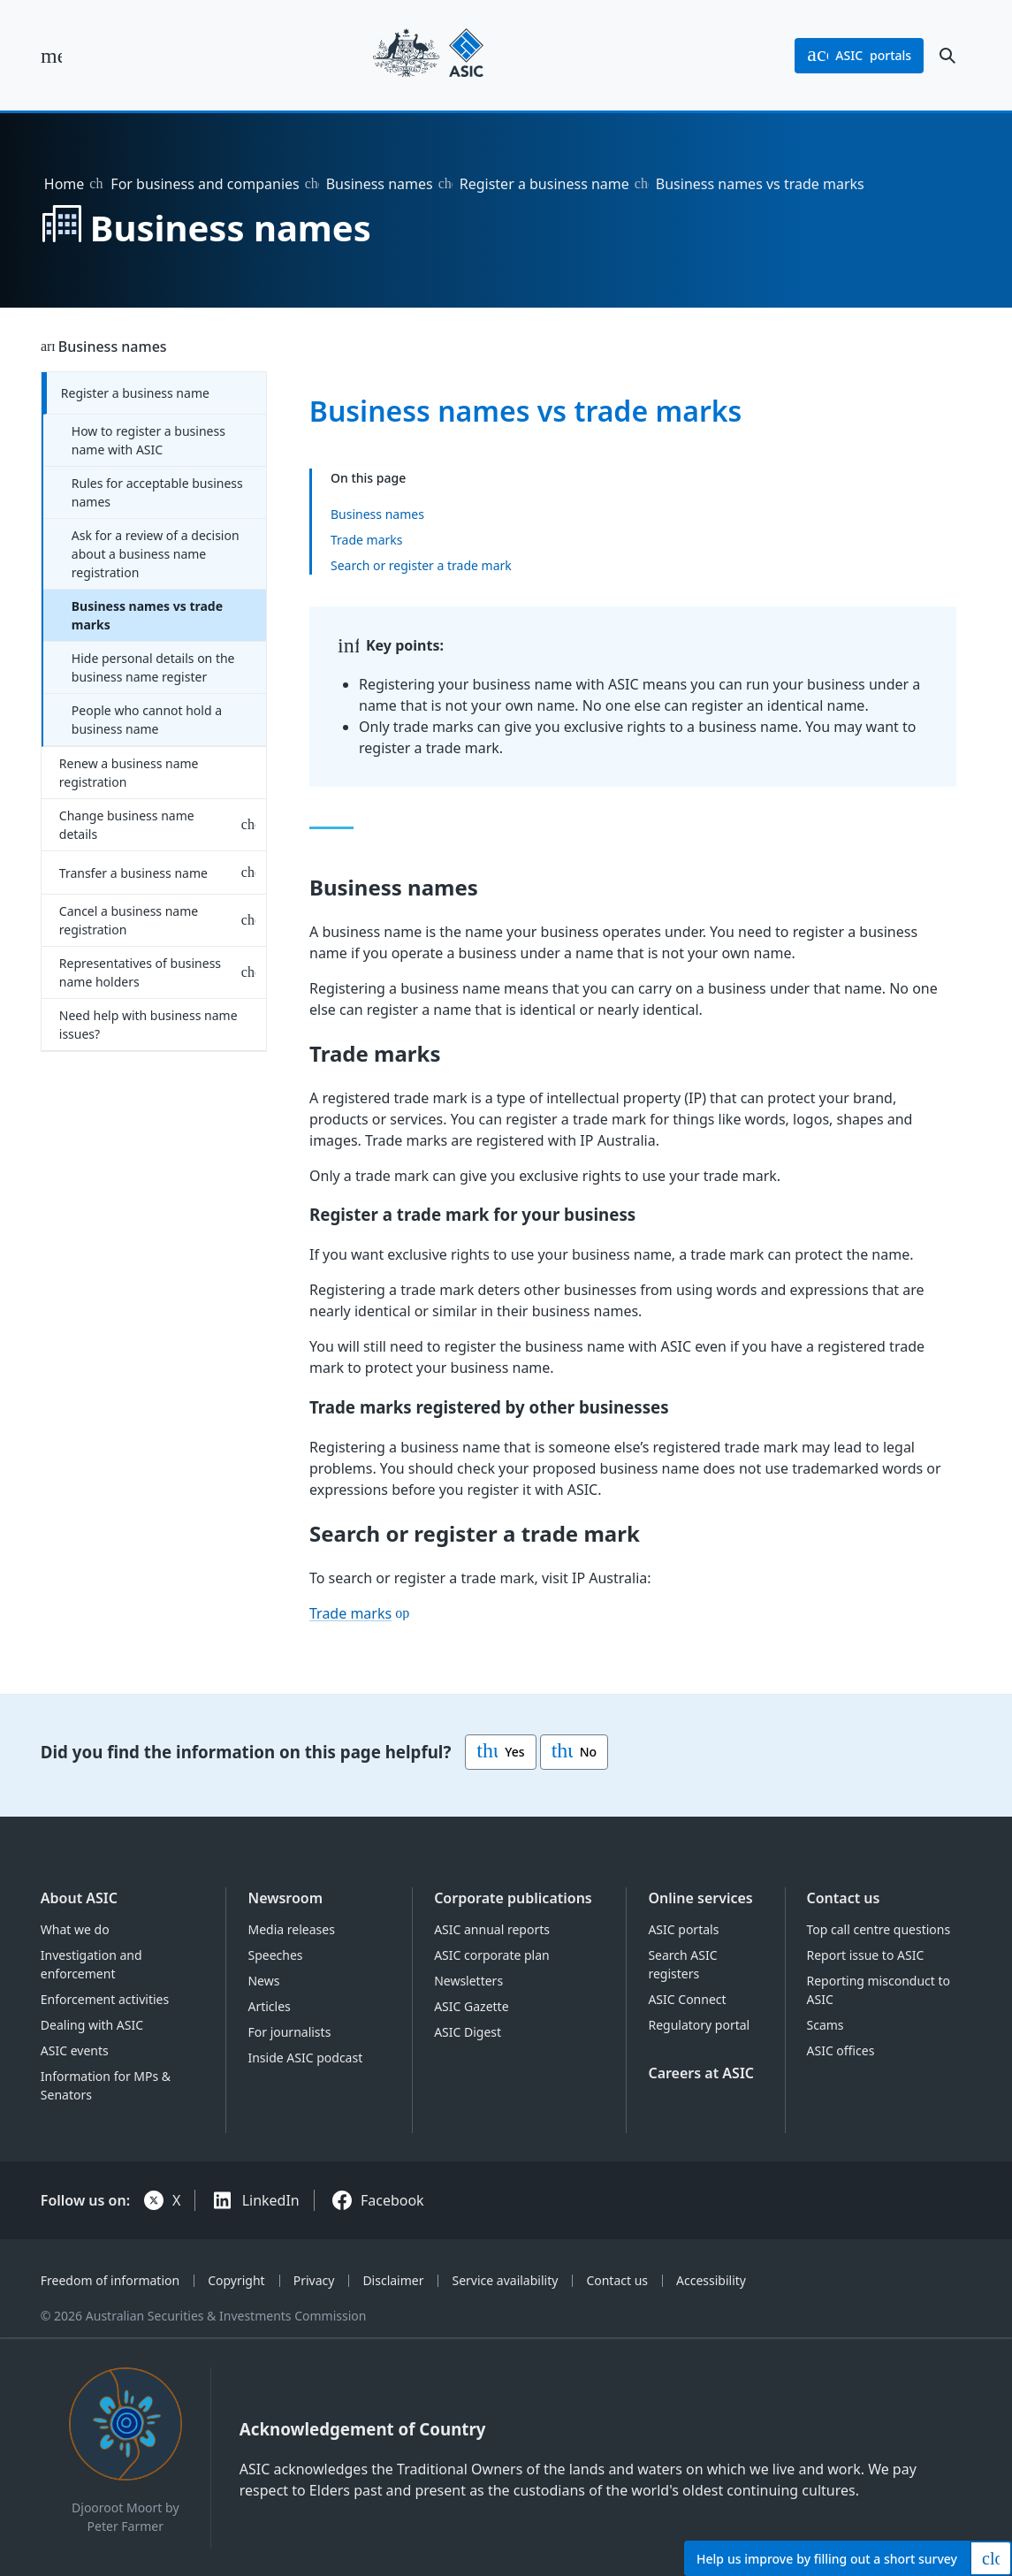  Describe the element at coordinates (492, 1929) in the screenshot. I see `ASIC annual reports` at that location.